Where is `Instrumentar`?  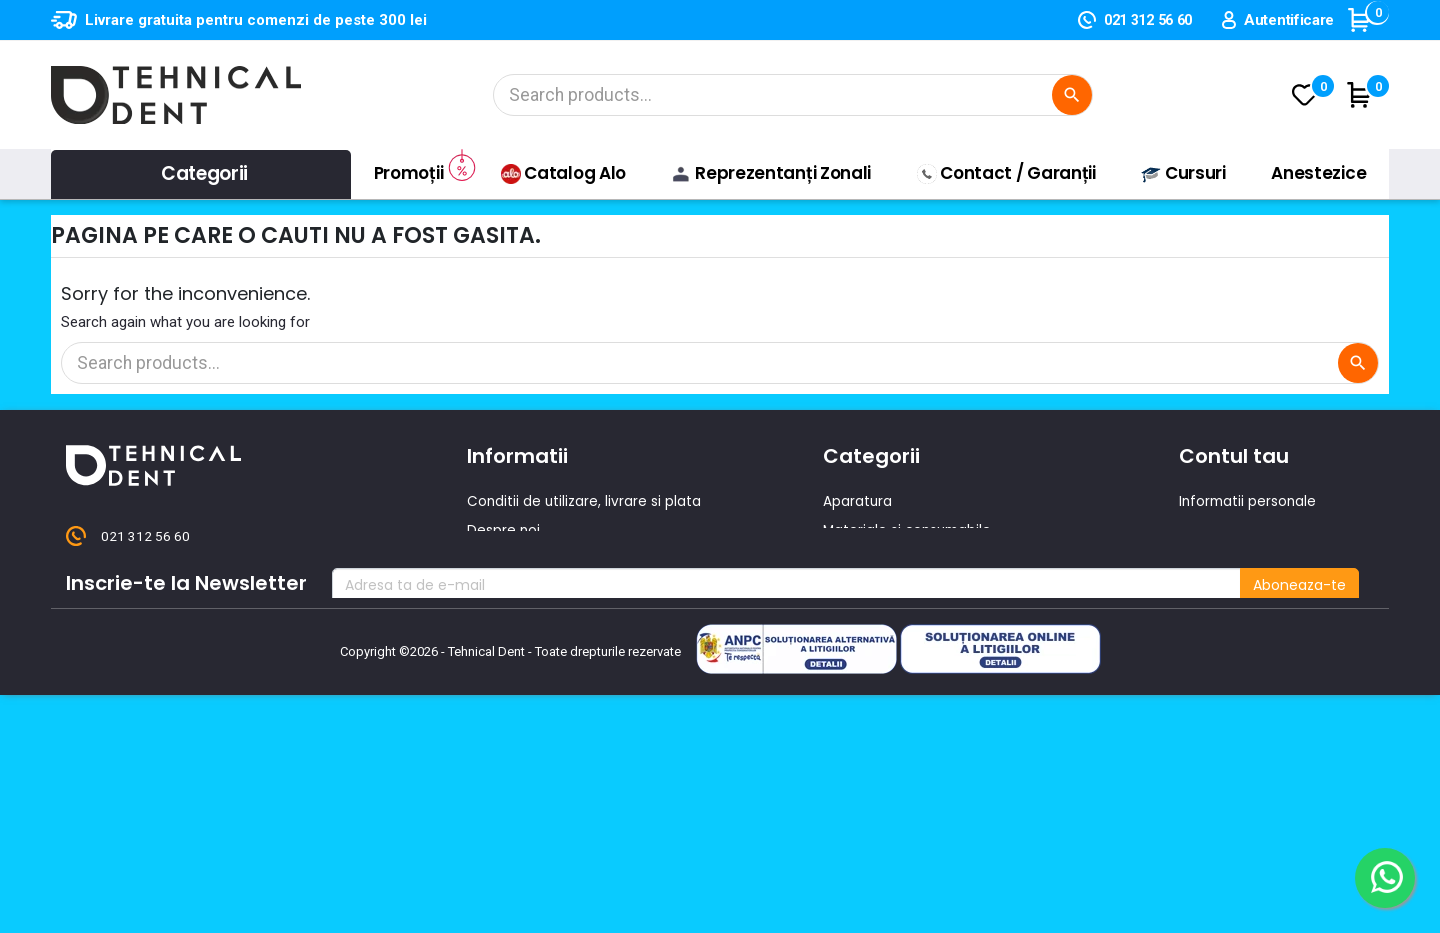
Instrumentar is located at coordinates (869, 559).